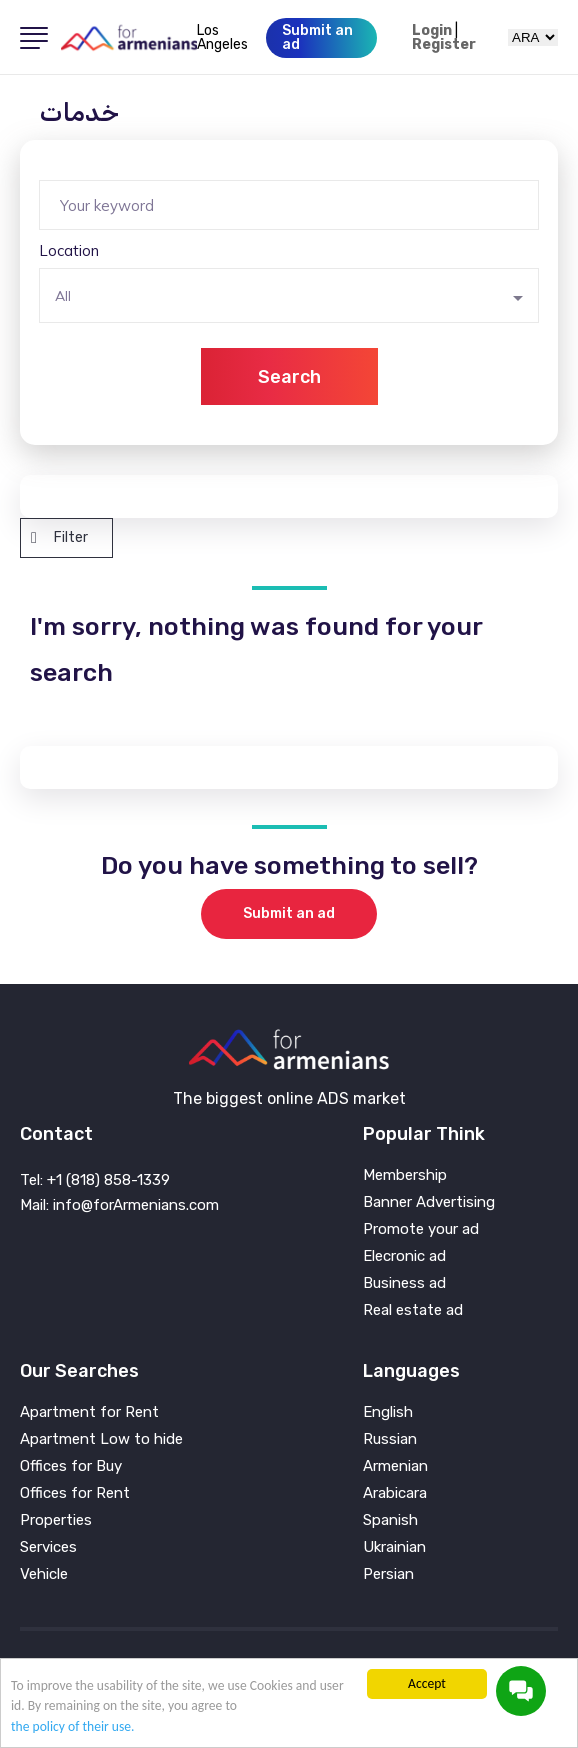 The height and width of the screenshot is (1748, 578). What do you see at coordinates (56, 1520) in the screenshot?
I see `Properties` at bounding box center [56, 1520].